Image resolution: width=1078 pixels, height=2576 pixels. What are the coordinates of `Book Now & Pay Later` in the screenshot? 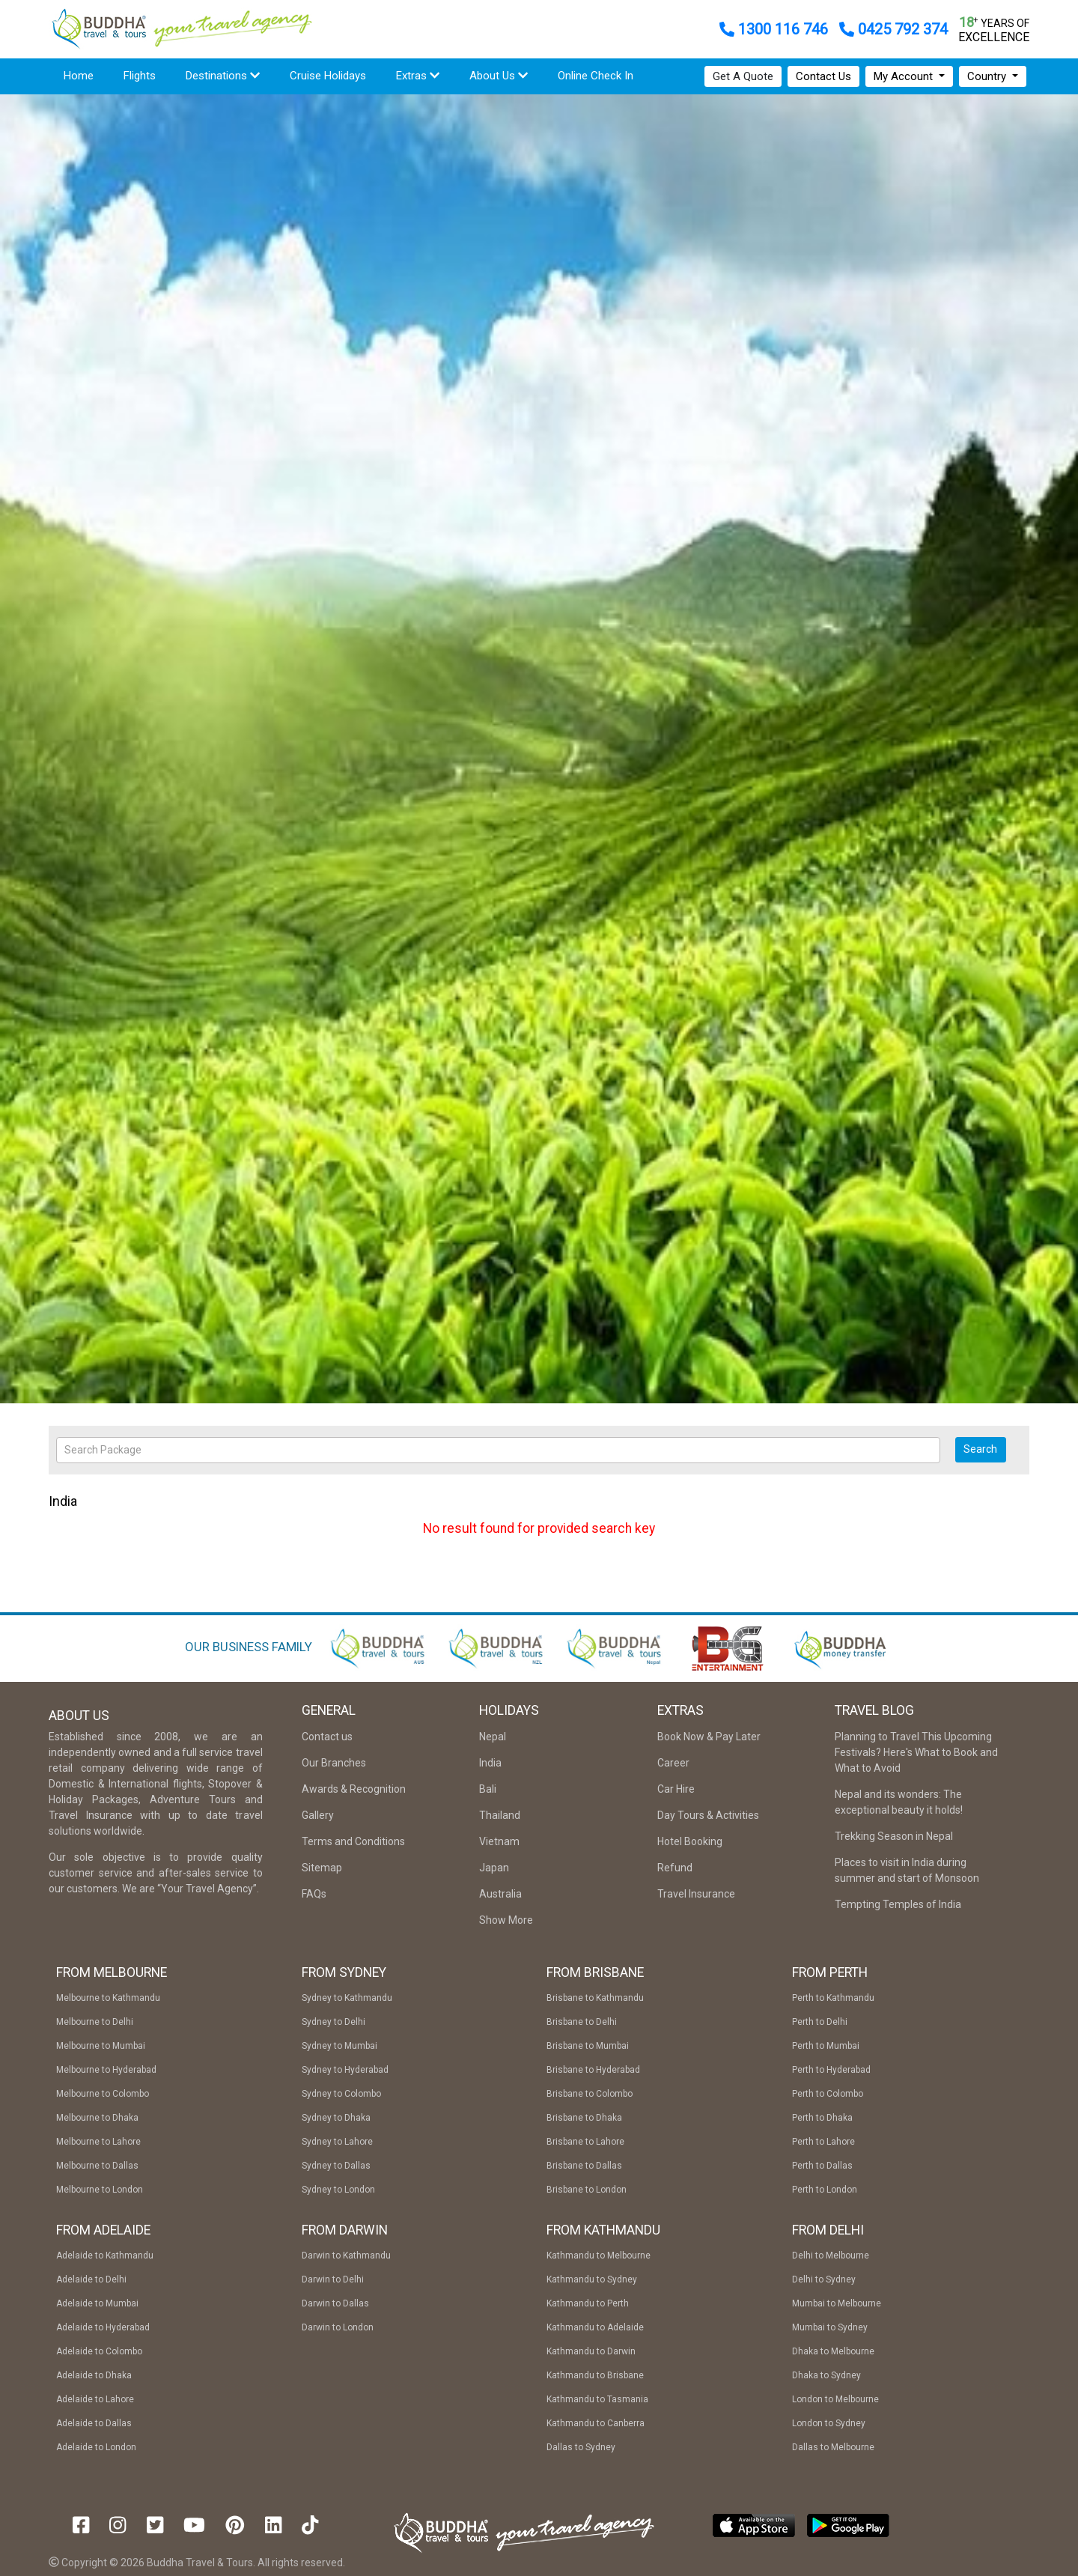 It's located at (709, 1737).